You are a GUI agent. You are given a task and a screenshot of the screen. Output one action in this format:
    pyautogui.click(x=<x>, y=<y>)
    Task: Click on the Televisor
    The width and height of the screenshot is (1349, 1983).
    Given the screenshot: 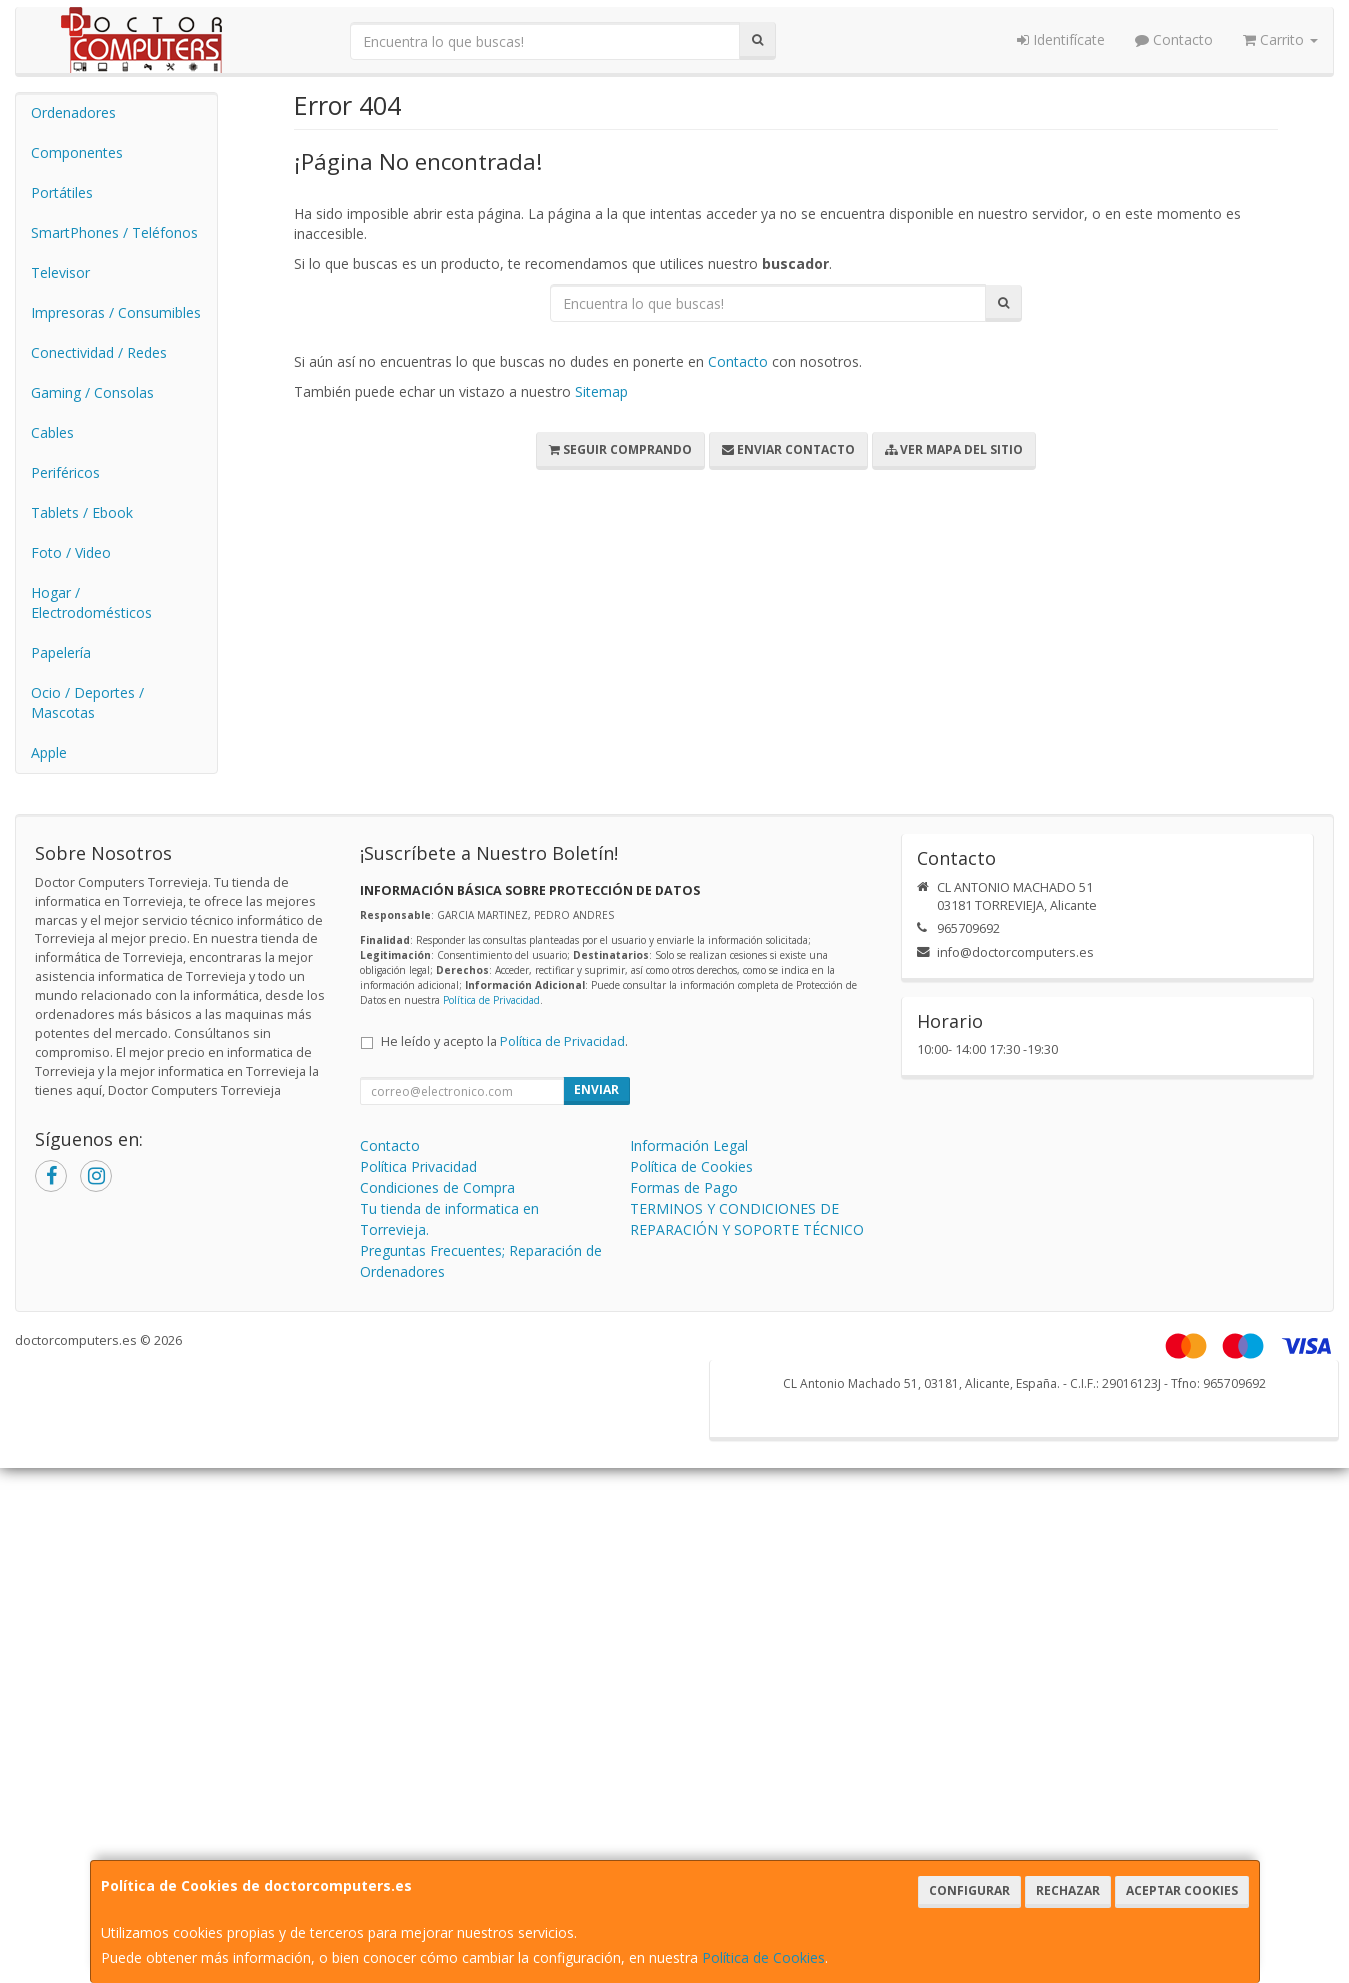 What is the action you would take?
    pyautogui.click(x=60, y=272)
    